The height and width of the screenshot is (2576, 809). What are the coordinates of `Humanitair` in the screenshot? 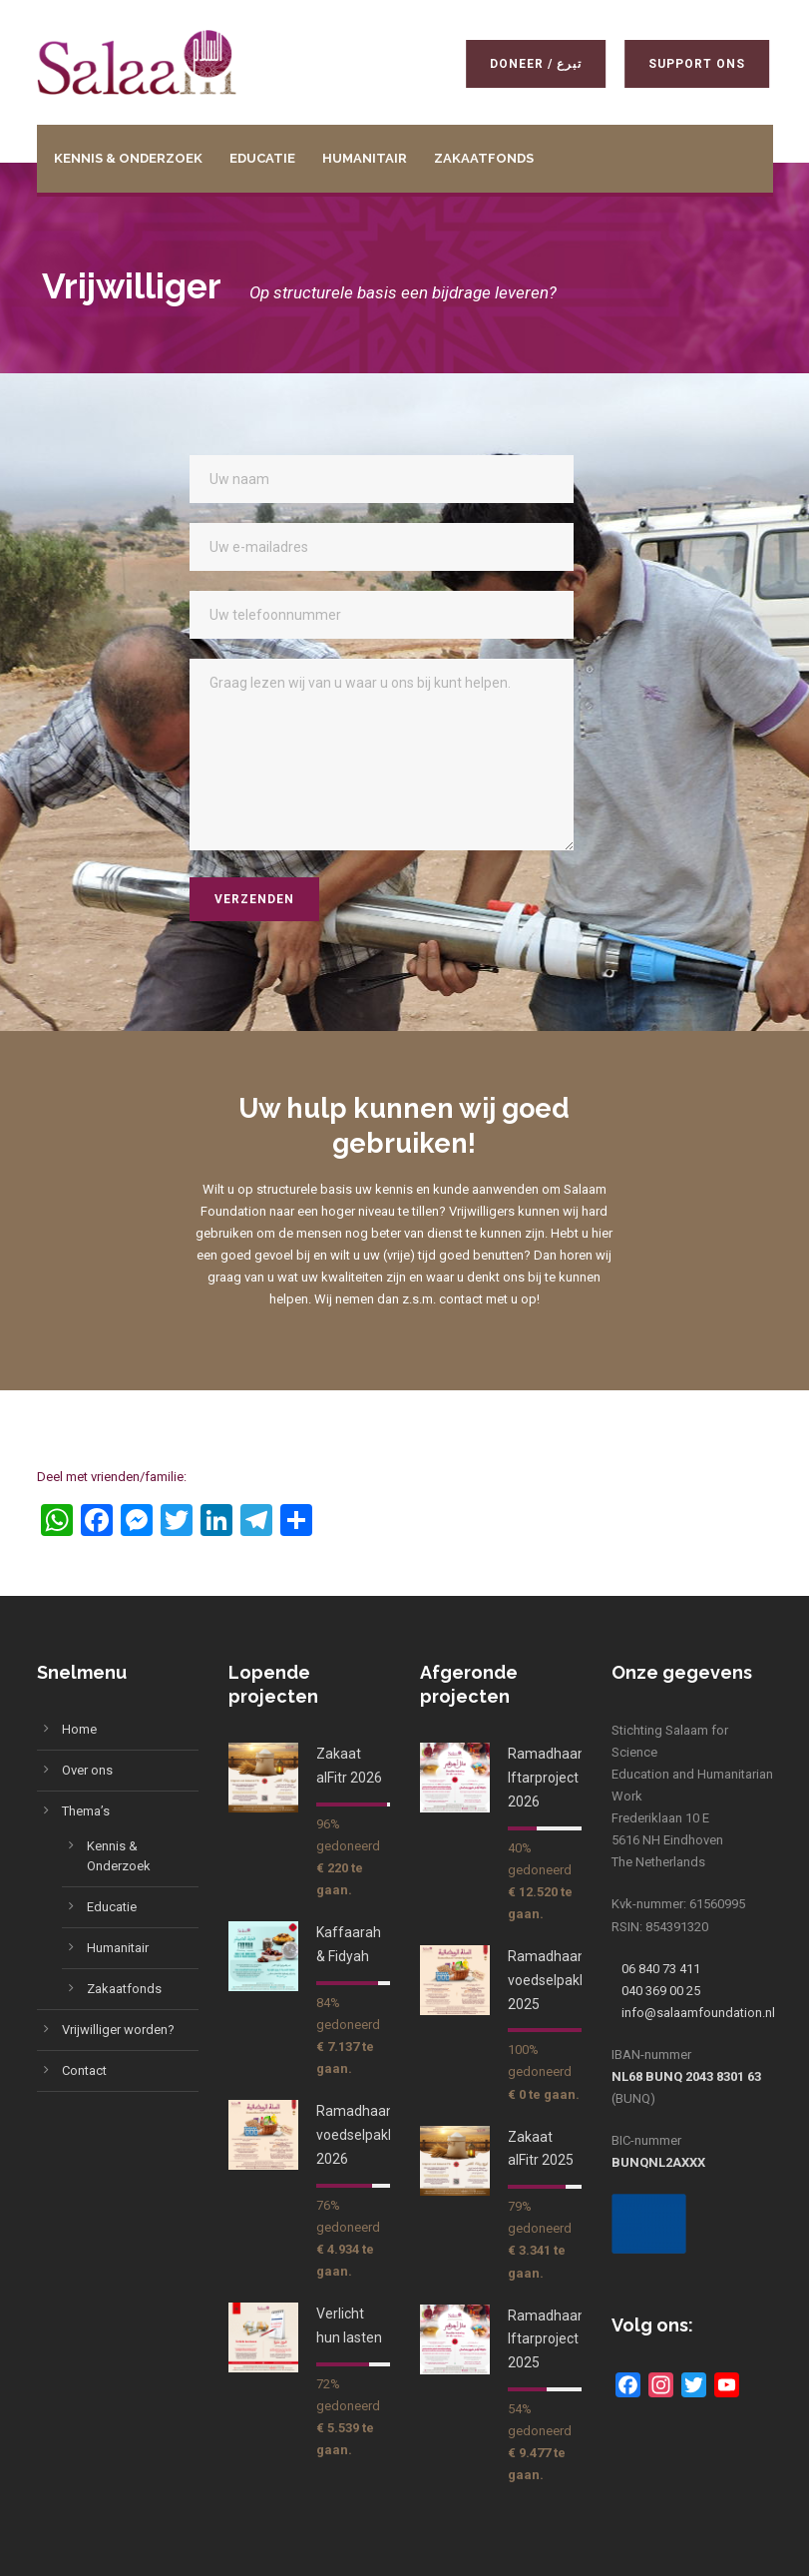 It's located at (364, 158).